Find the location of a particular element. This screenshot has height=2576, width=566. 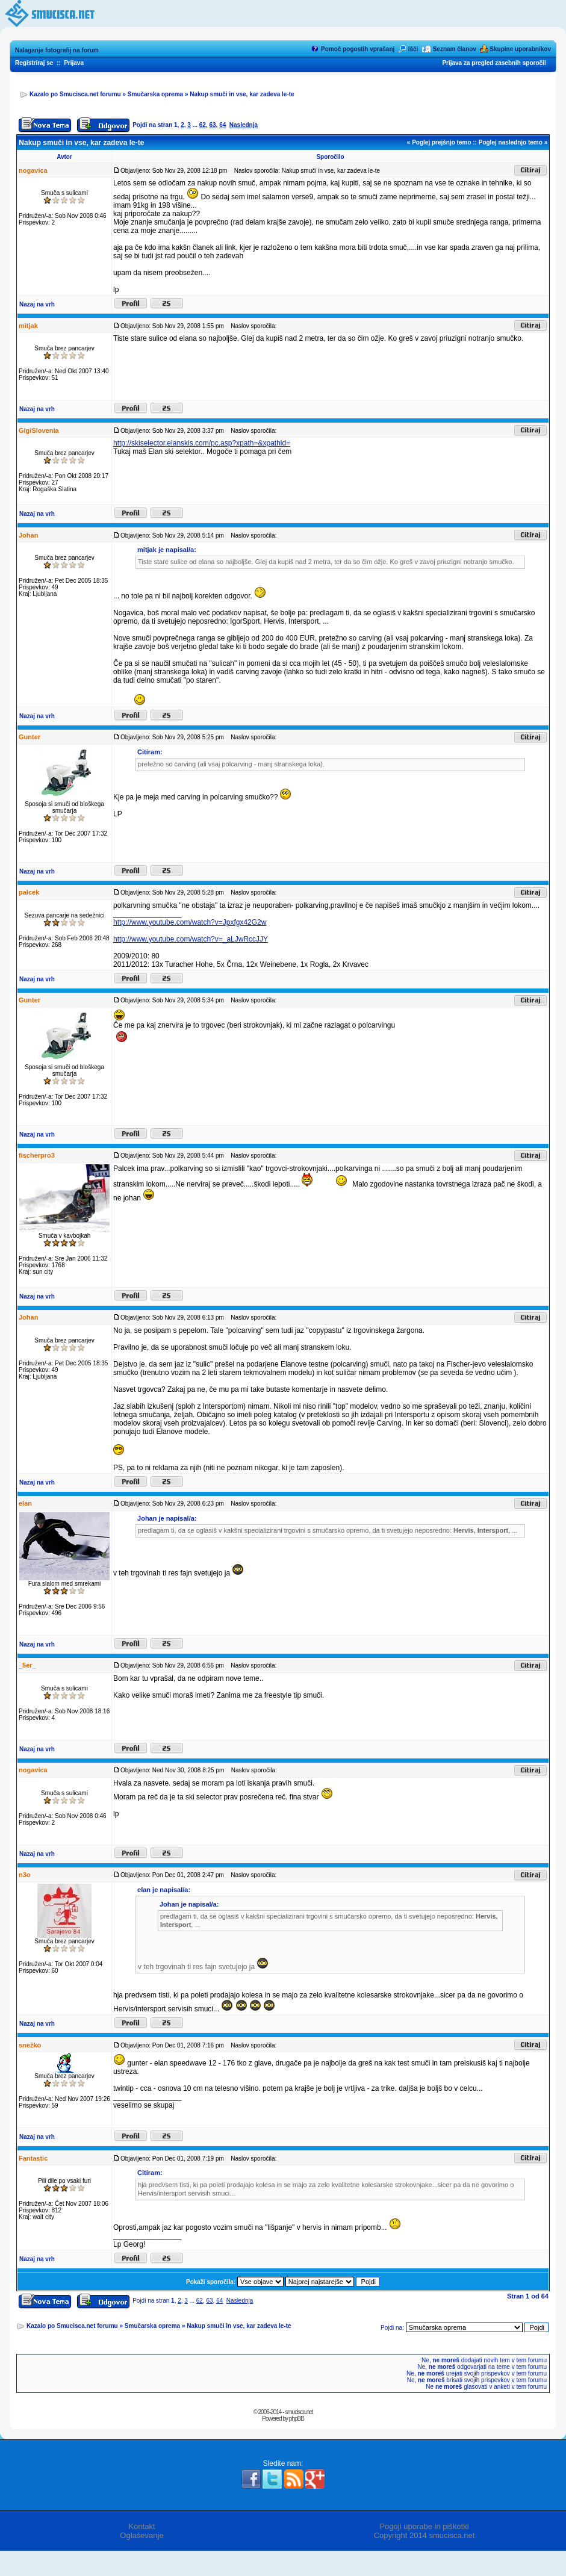

Išči is located at coordinates (413, 49).